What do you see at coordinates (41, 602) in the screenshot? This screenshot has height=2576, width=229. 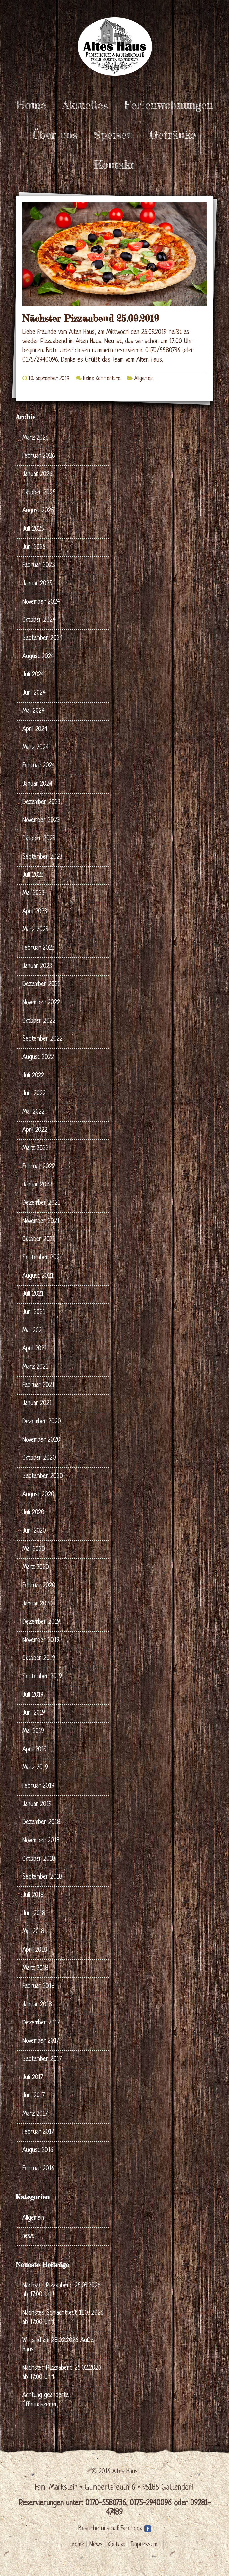 I see `November 2024` at bounding box center [41, 602].